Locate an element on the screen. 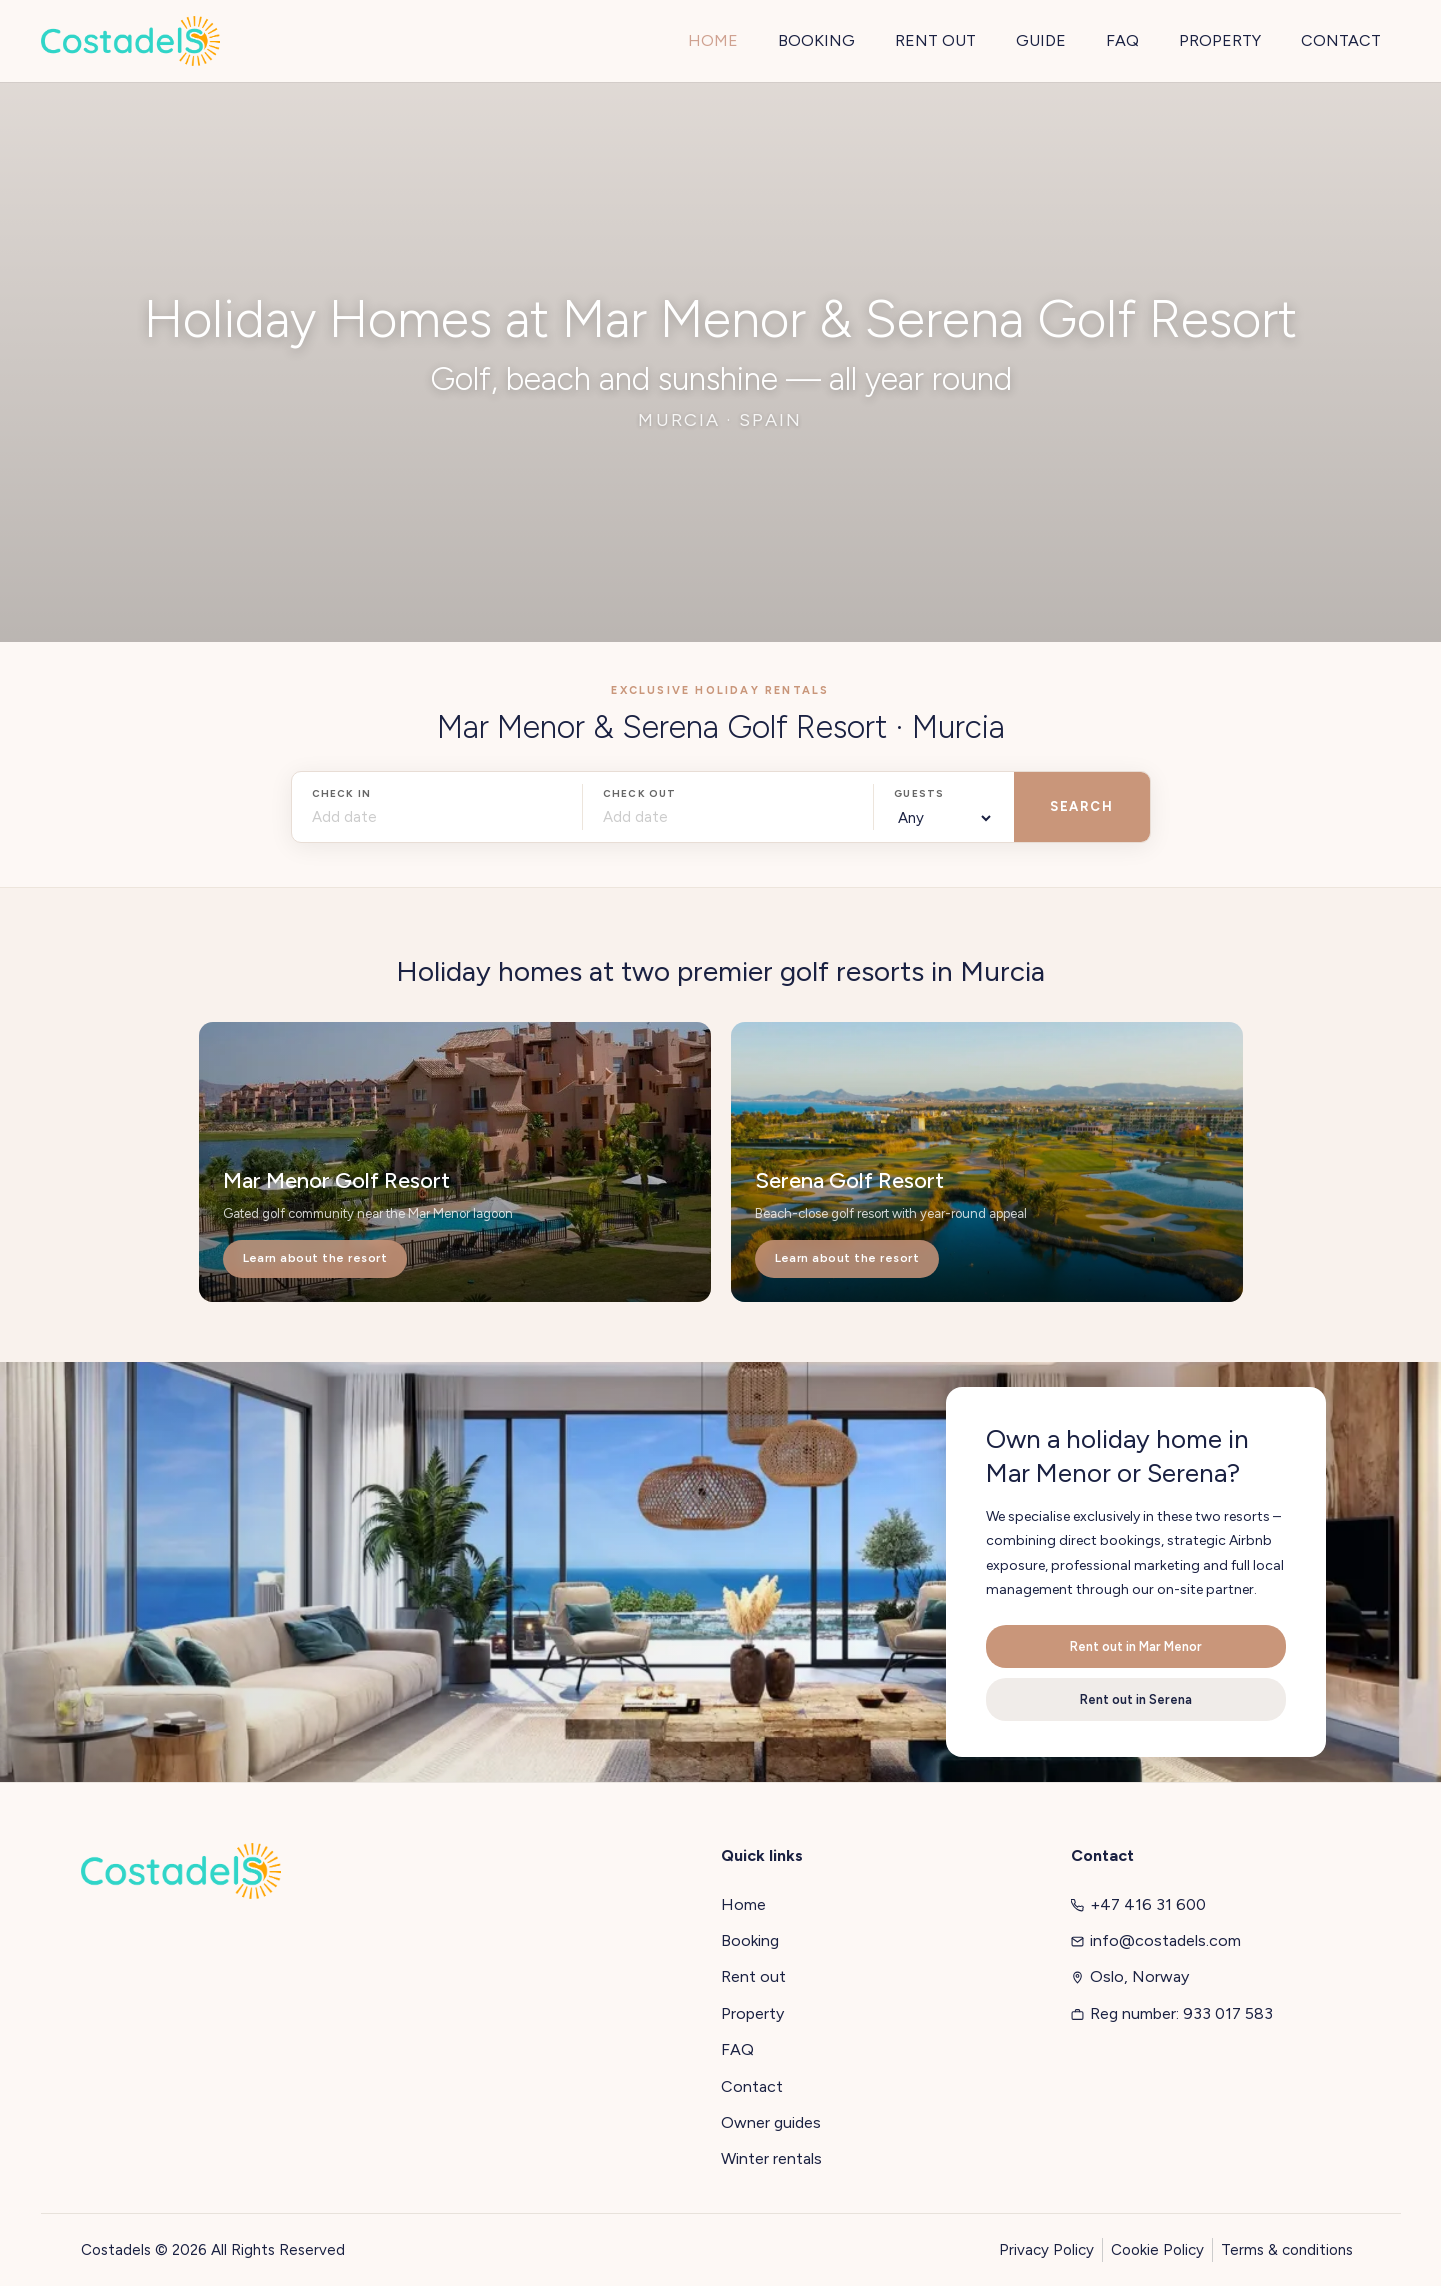 The image size is (1441, 2286). +47 416 31 600 is located at coordinates (1138, 1904).